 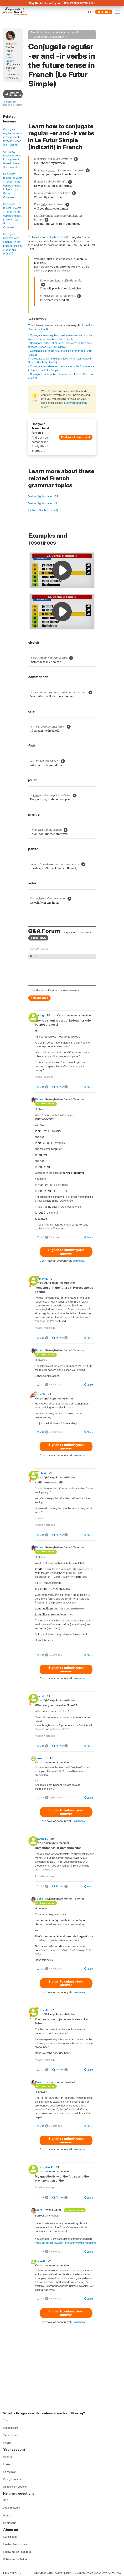 What do you see at coordinates (9, 2531) in the screenshot?
I see `Contact us` at bounding box center [9, 2531].